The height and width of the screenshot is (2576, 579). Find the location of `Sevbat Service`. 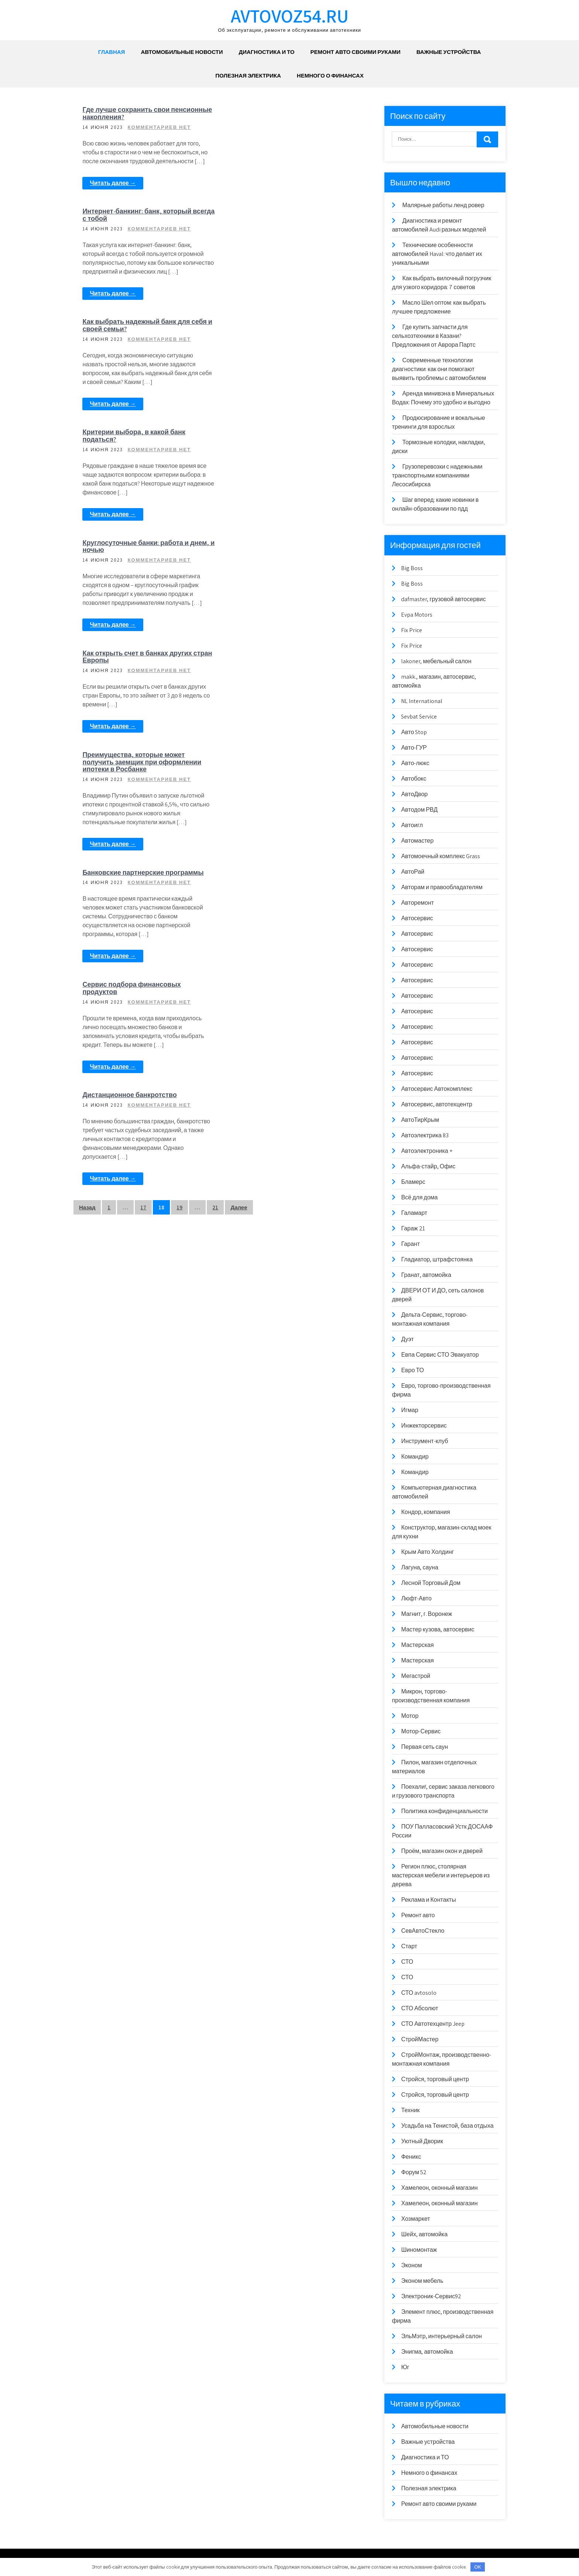

Sevbat Service is located at coordinates (419, 716).